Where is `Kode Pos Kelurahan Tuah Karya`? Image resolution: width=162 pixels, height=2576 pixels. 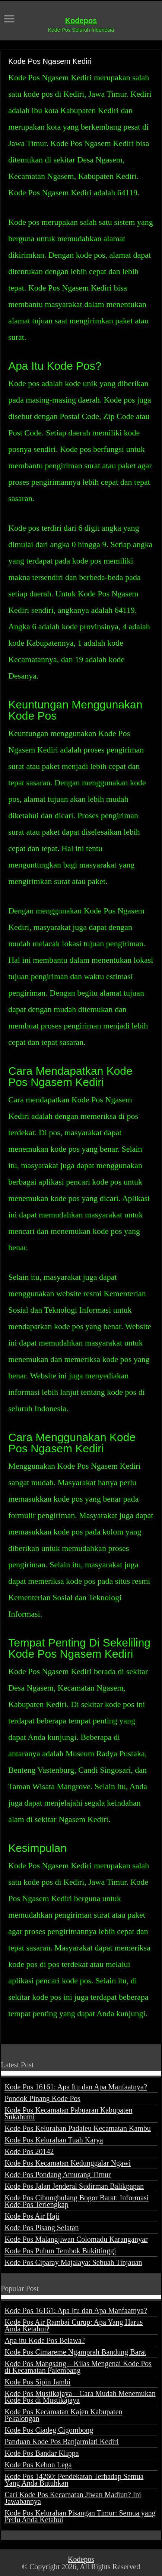 Kode Pos Kelurahan Tuah Karya is located at coordinates (53, 2140).